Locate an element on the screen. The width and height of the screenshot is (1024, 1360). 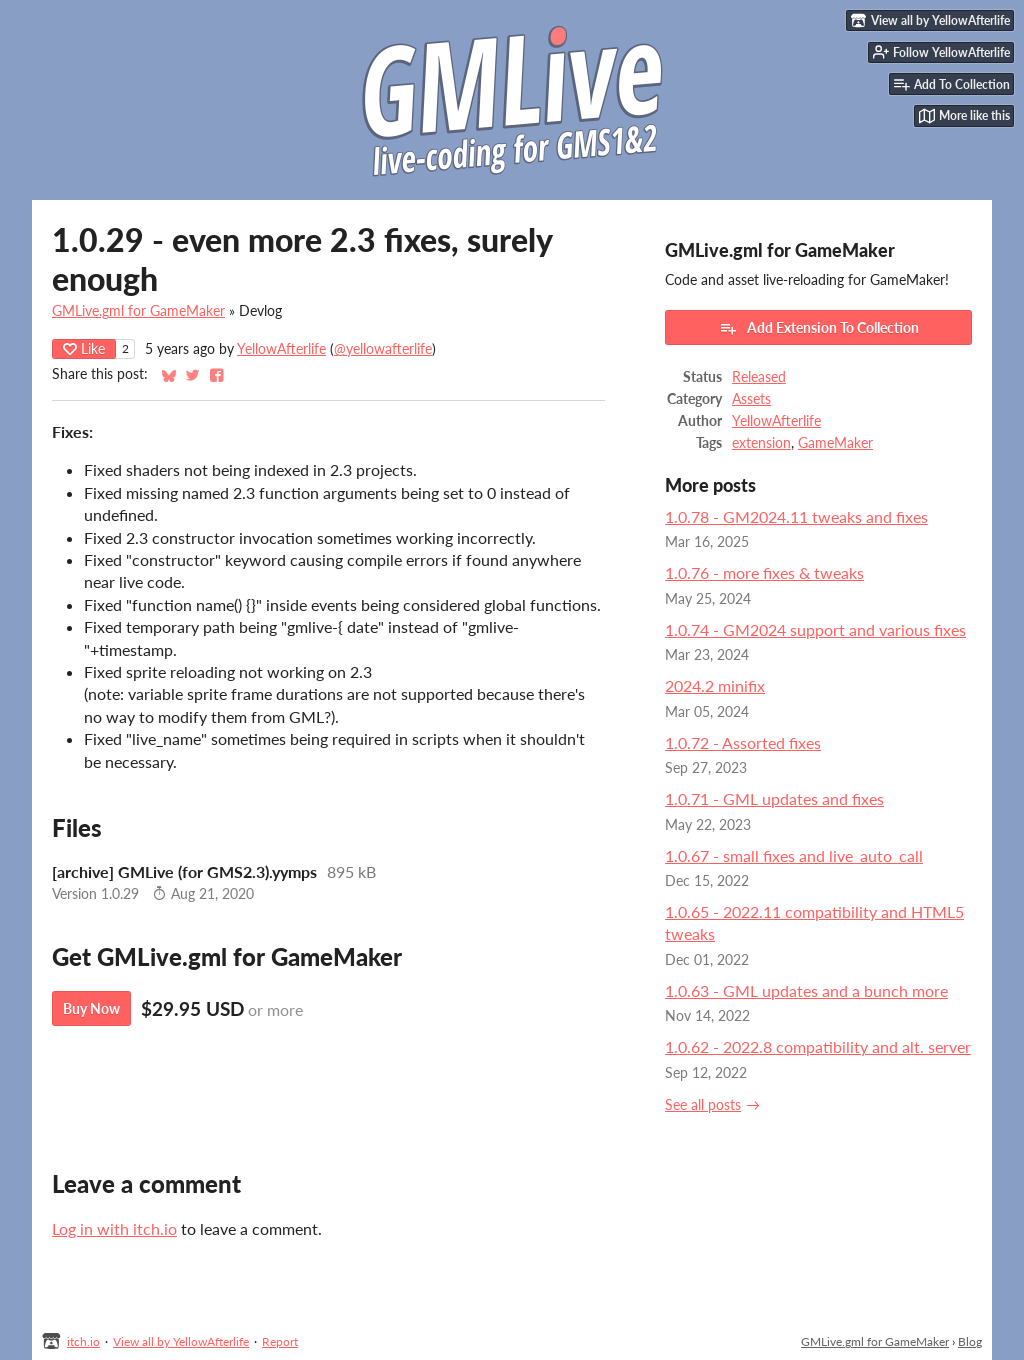
Report is located at coordinates (280, 1341).